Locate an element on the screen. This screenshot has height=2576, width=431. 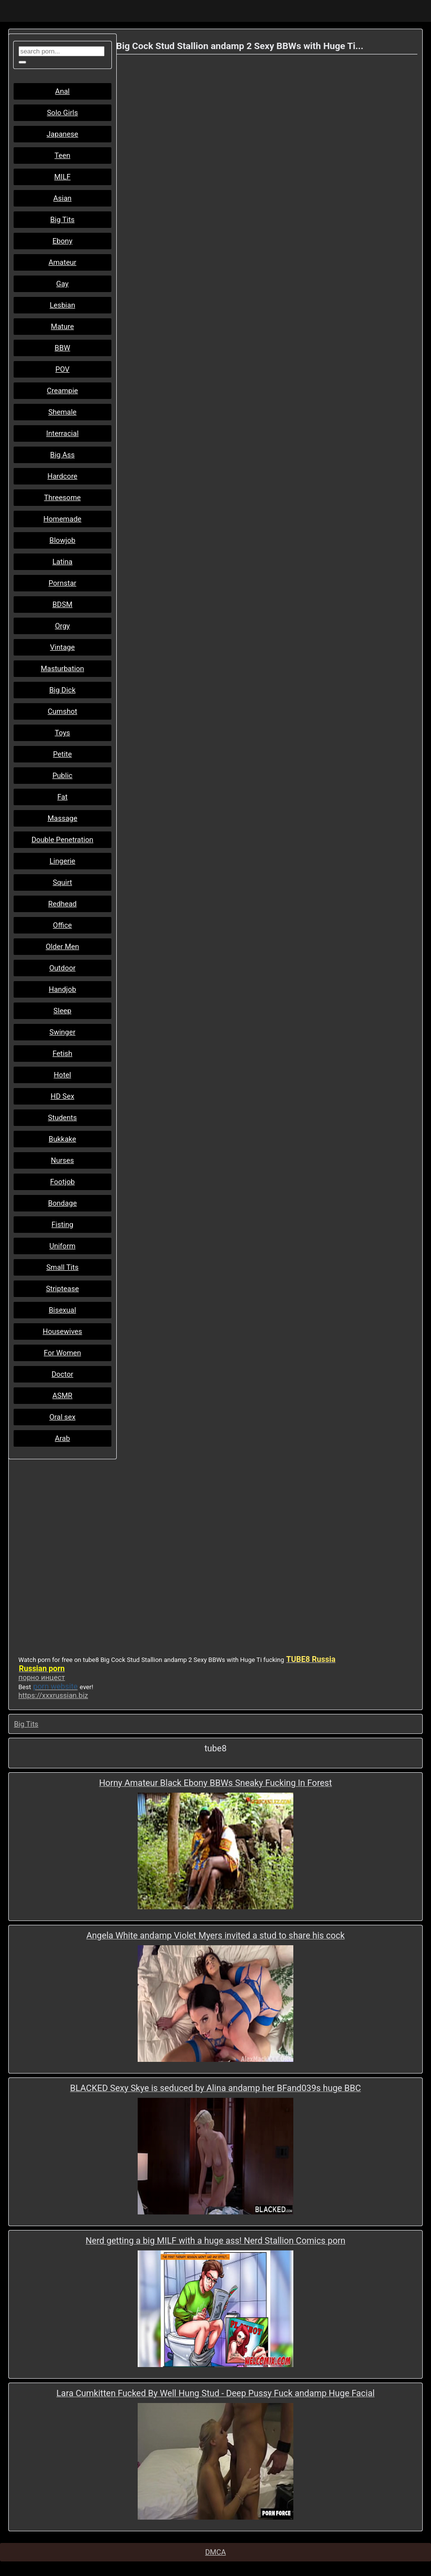
Lingerie is located at coordinates (62, 861).